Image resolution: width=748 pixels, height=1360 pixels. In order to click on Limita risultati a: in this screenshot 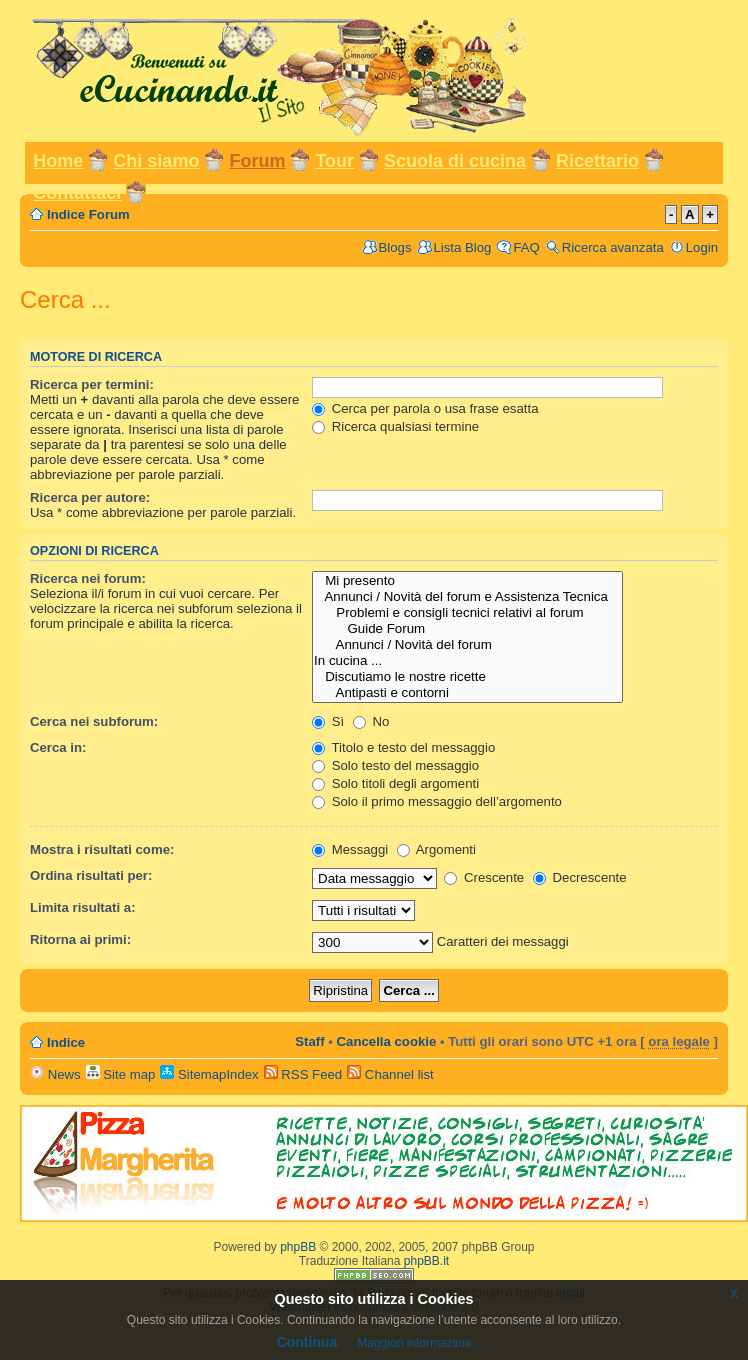, I will do `click(83, 907)`.